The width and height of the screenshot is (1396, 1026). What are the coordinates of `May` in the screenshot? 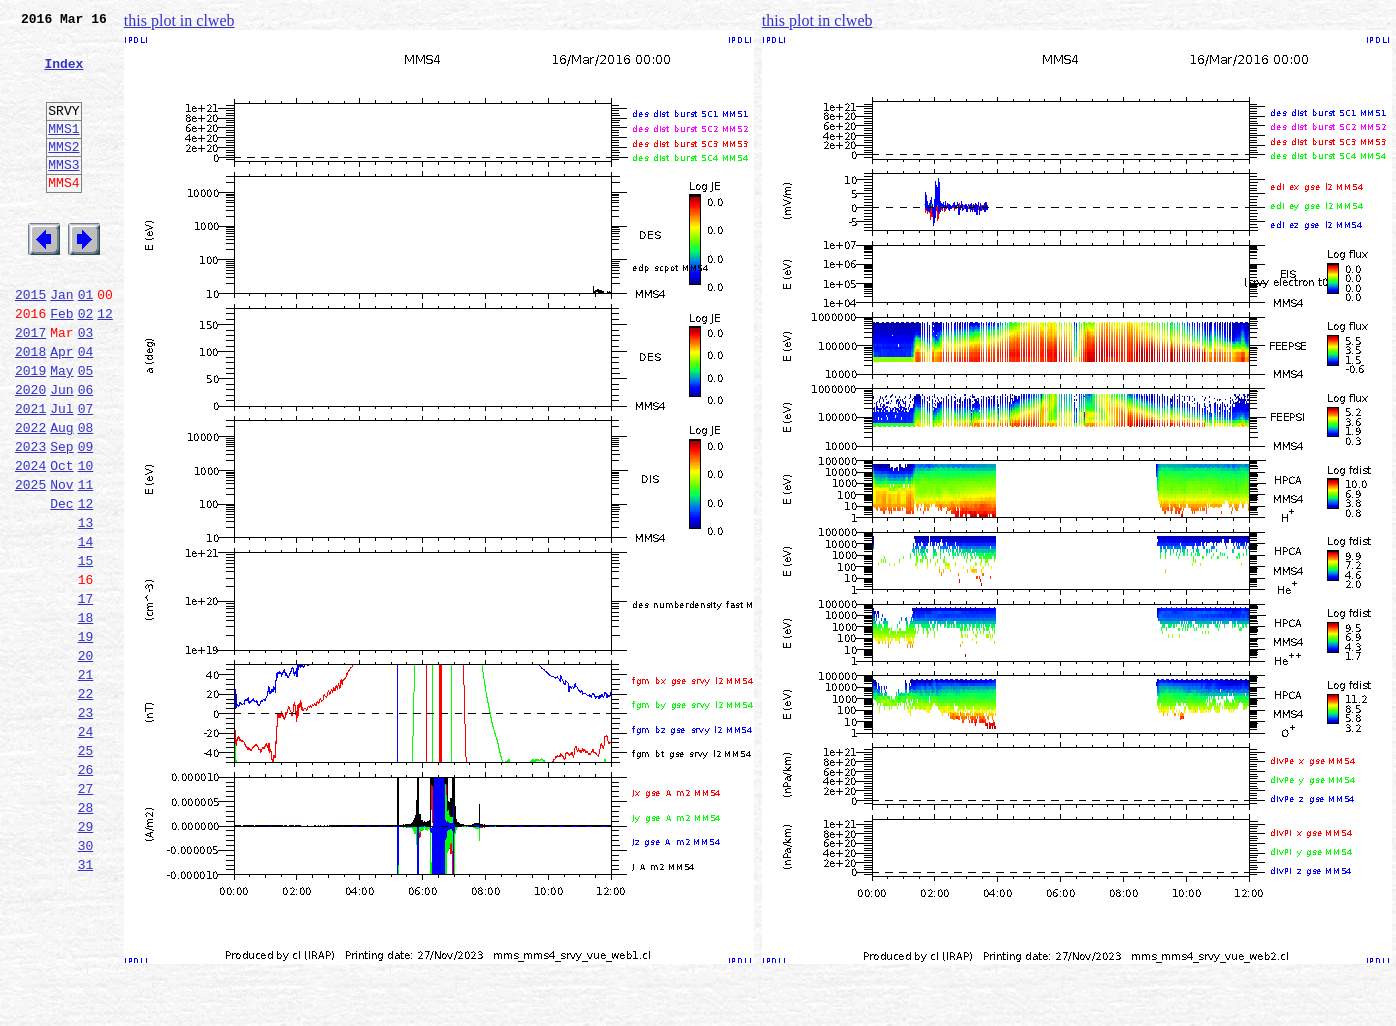 It's located at (61, 430).